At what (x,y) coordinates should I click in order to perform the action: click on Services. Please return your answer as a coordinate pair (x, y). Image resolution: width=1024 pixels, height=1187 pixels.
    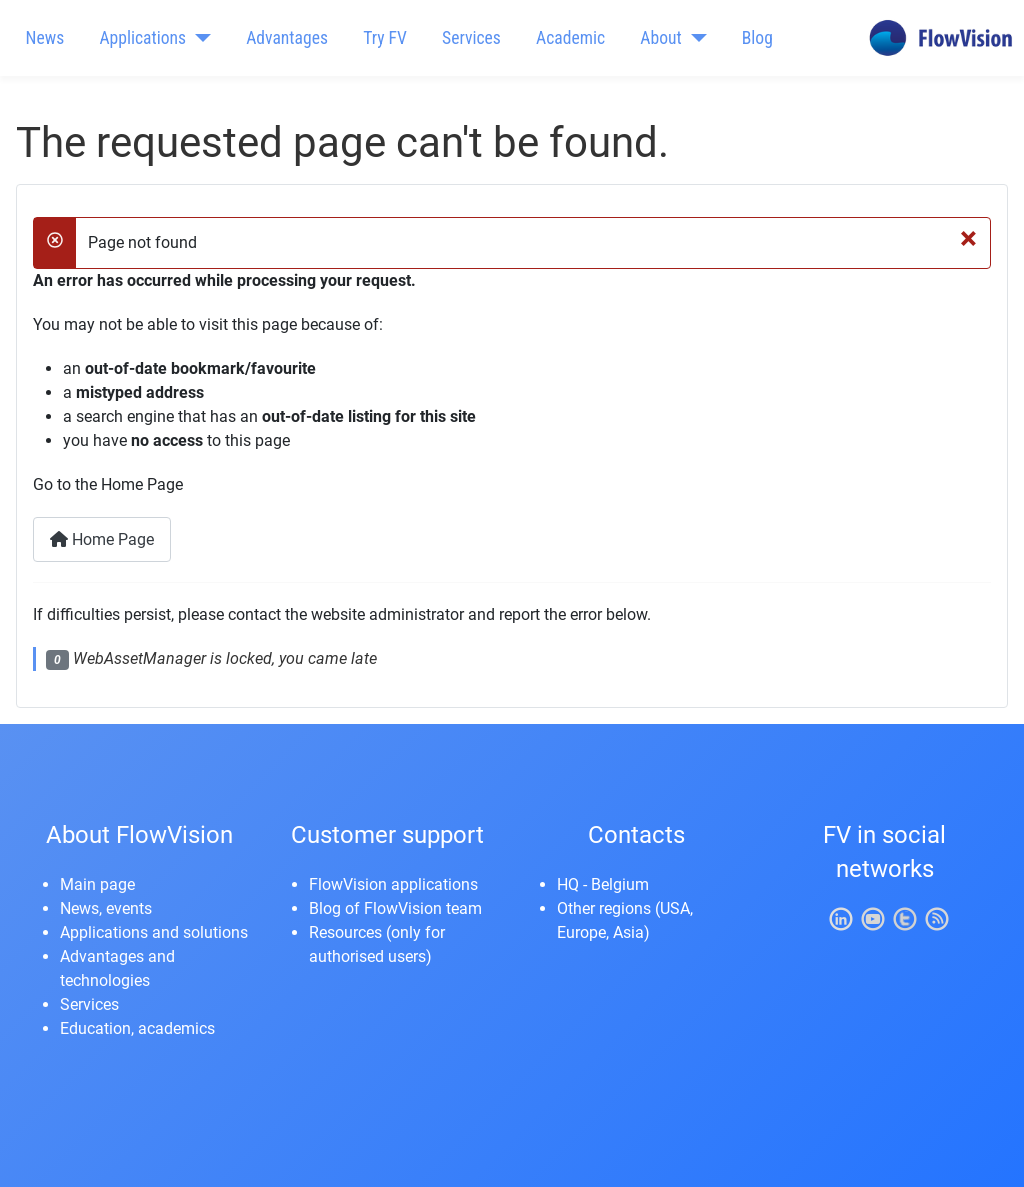
    Looking at the image, I should click on (471, 38).